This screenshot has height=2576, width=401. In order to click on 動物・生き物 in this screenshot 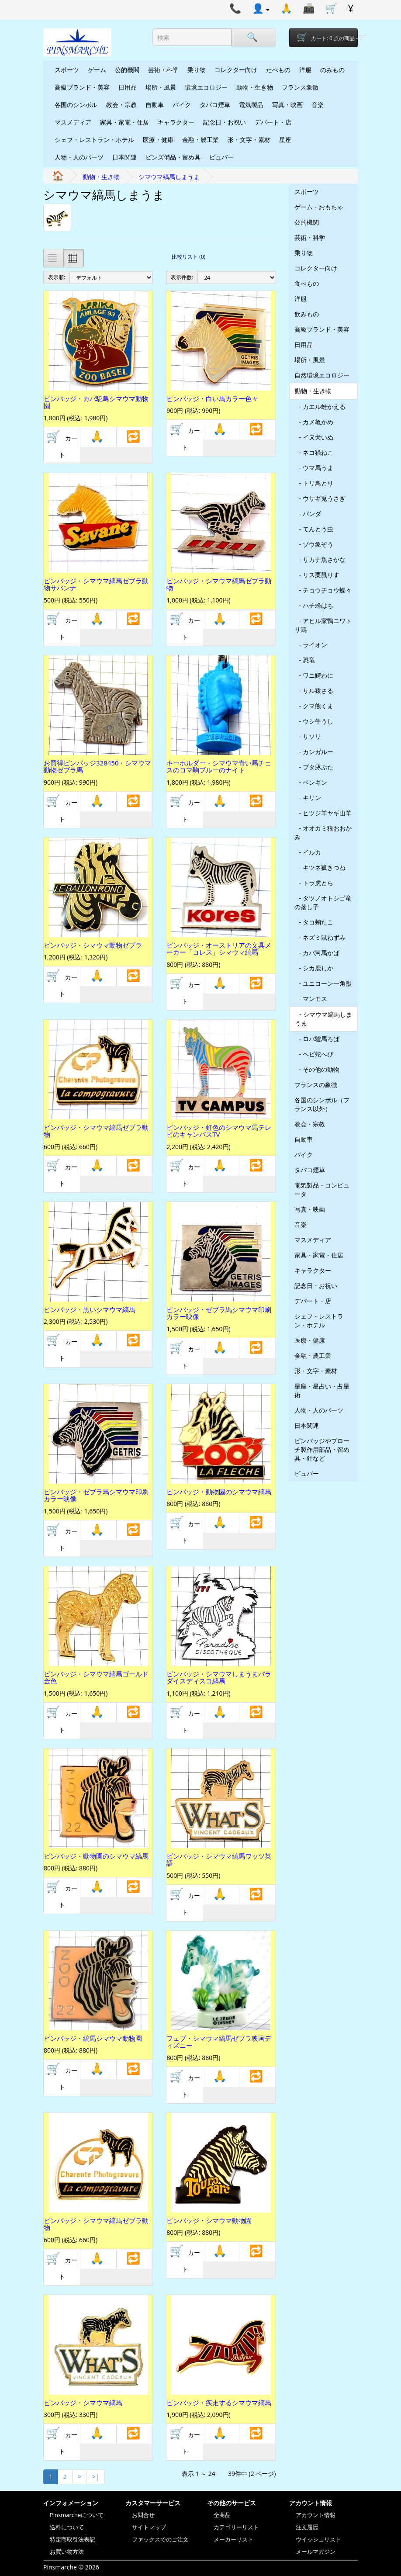, I will do `click(254, 87)`.